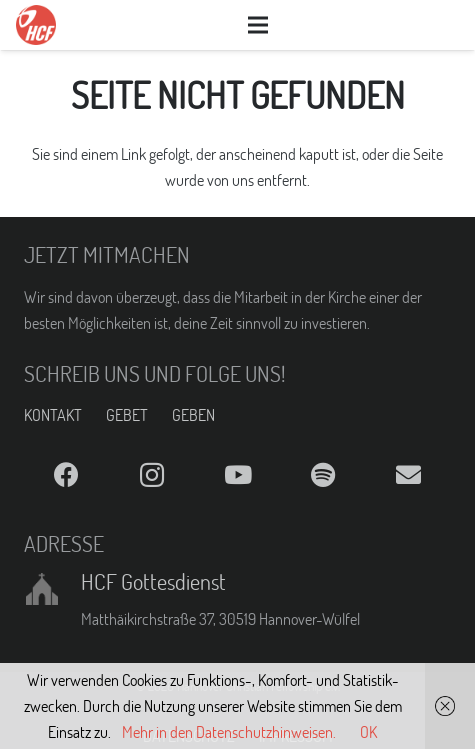  I want to click on [Link], so click(36, 25).